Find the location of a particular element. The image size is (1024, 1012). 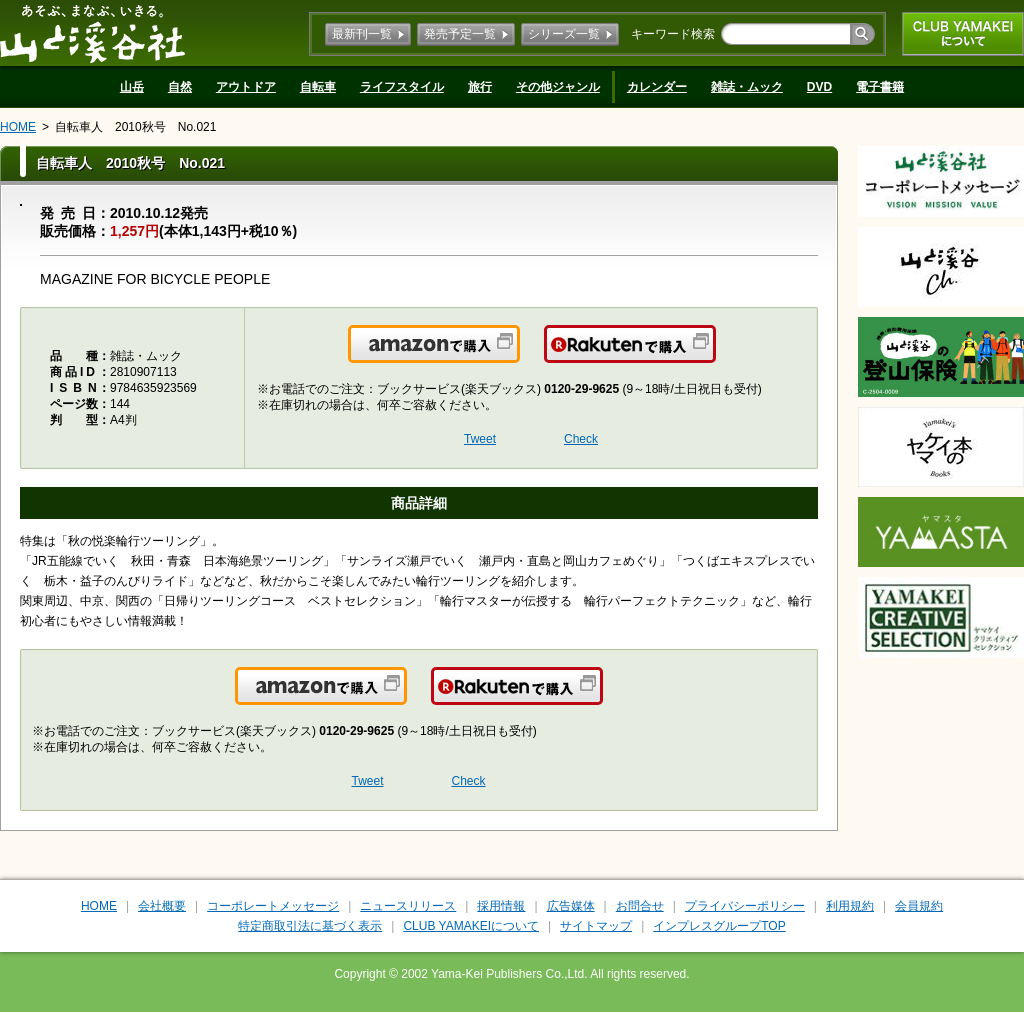

HOME is located at coordinates (18, 127).